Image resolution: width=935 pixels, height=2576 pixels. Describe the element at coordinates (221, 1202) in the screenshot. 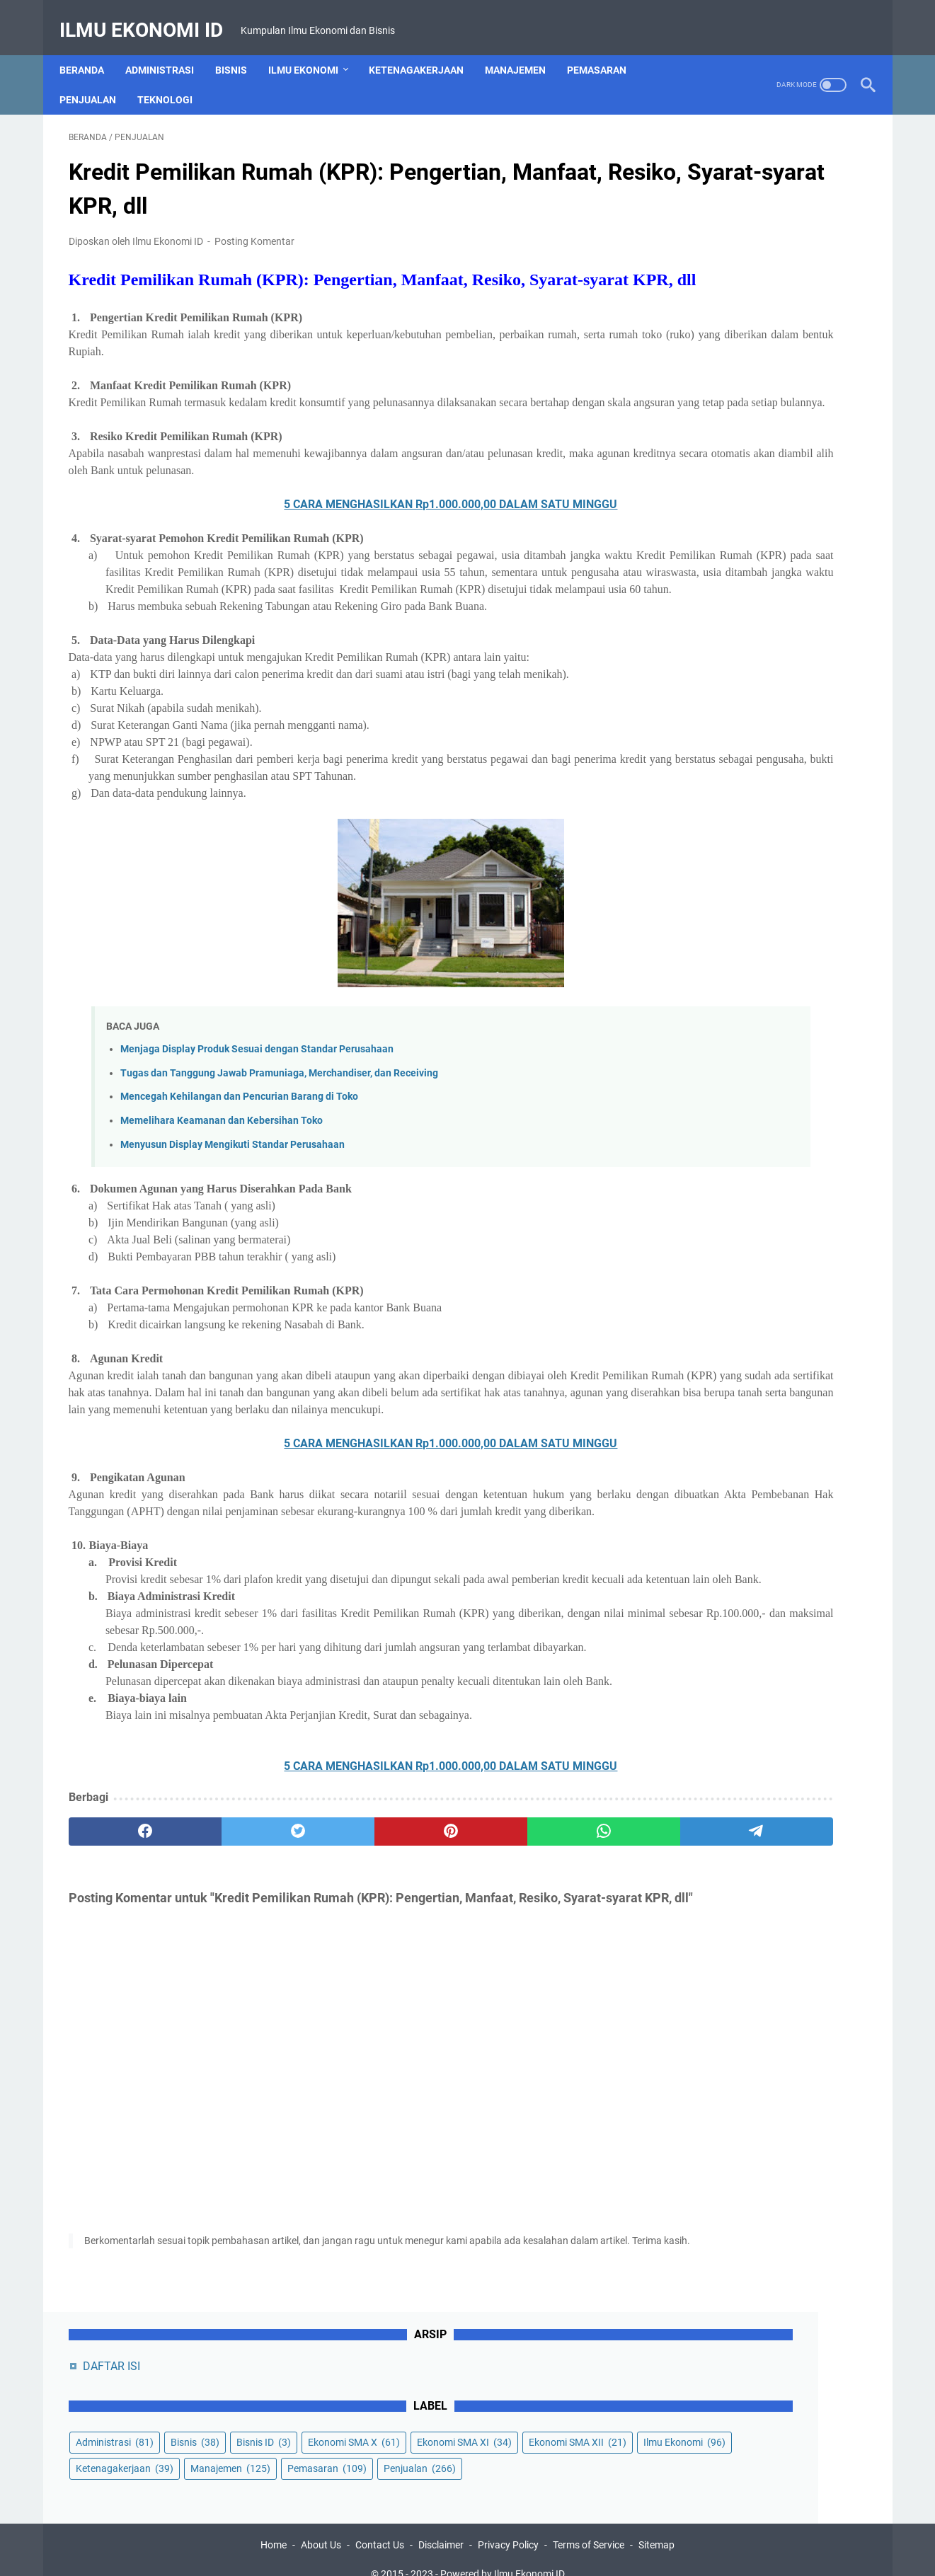

I see `Memelihara Keamanan dan Kebersihan Toko` at that location.